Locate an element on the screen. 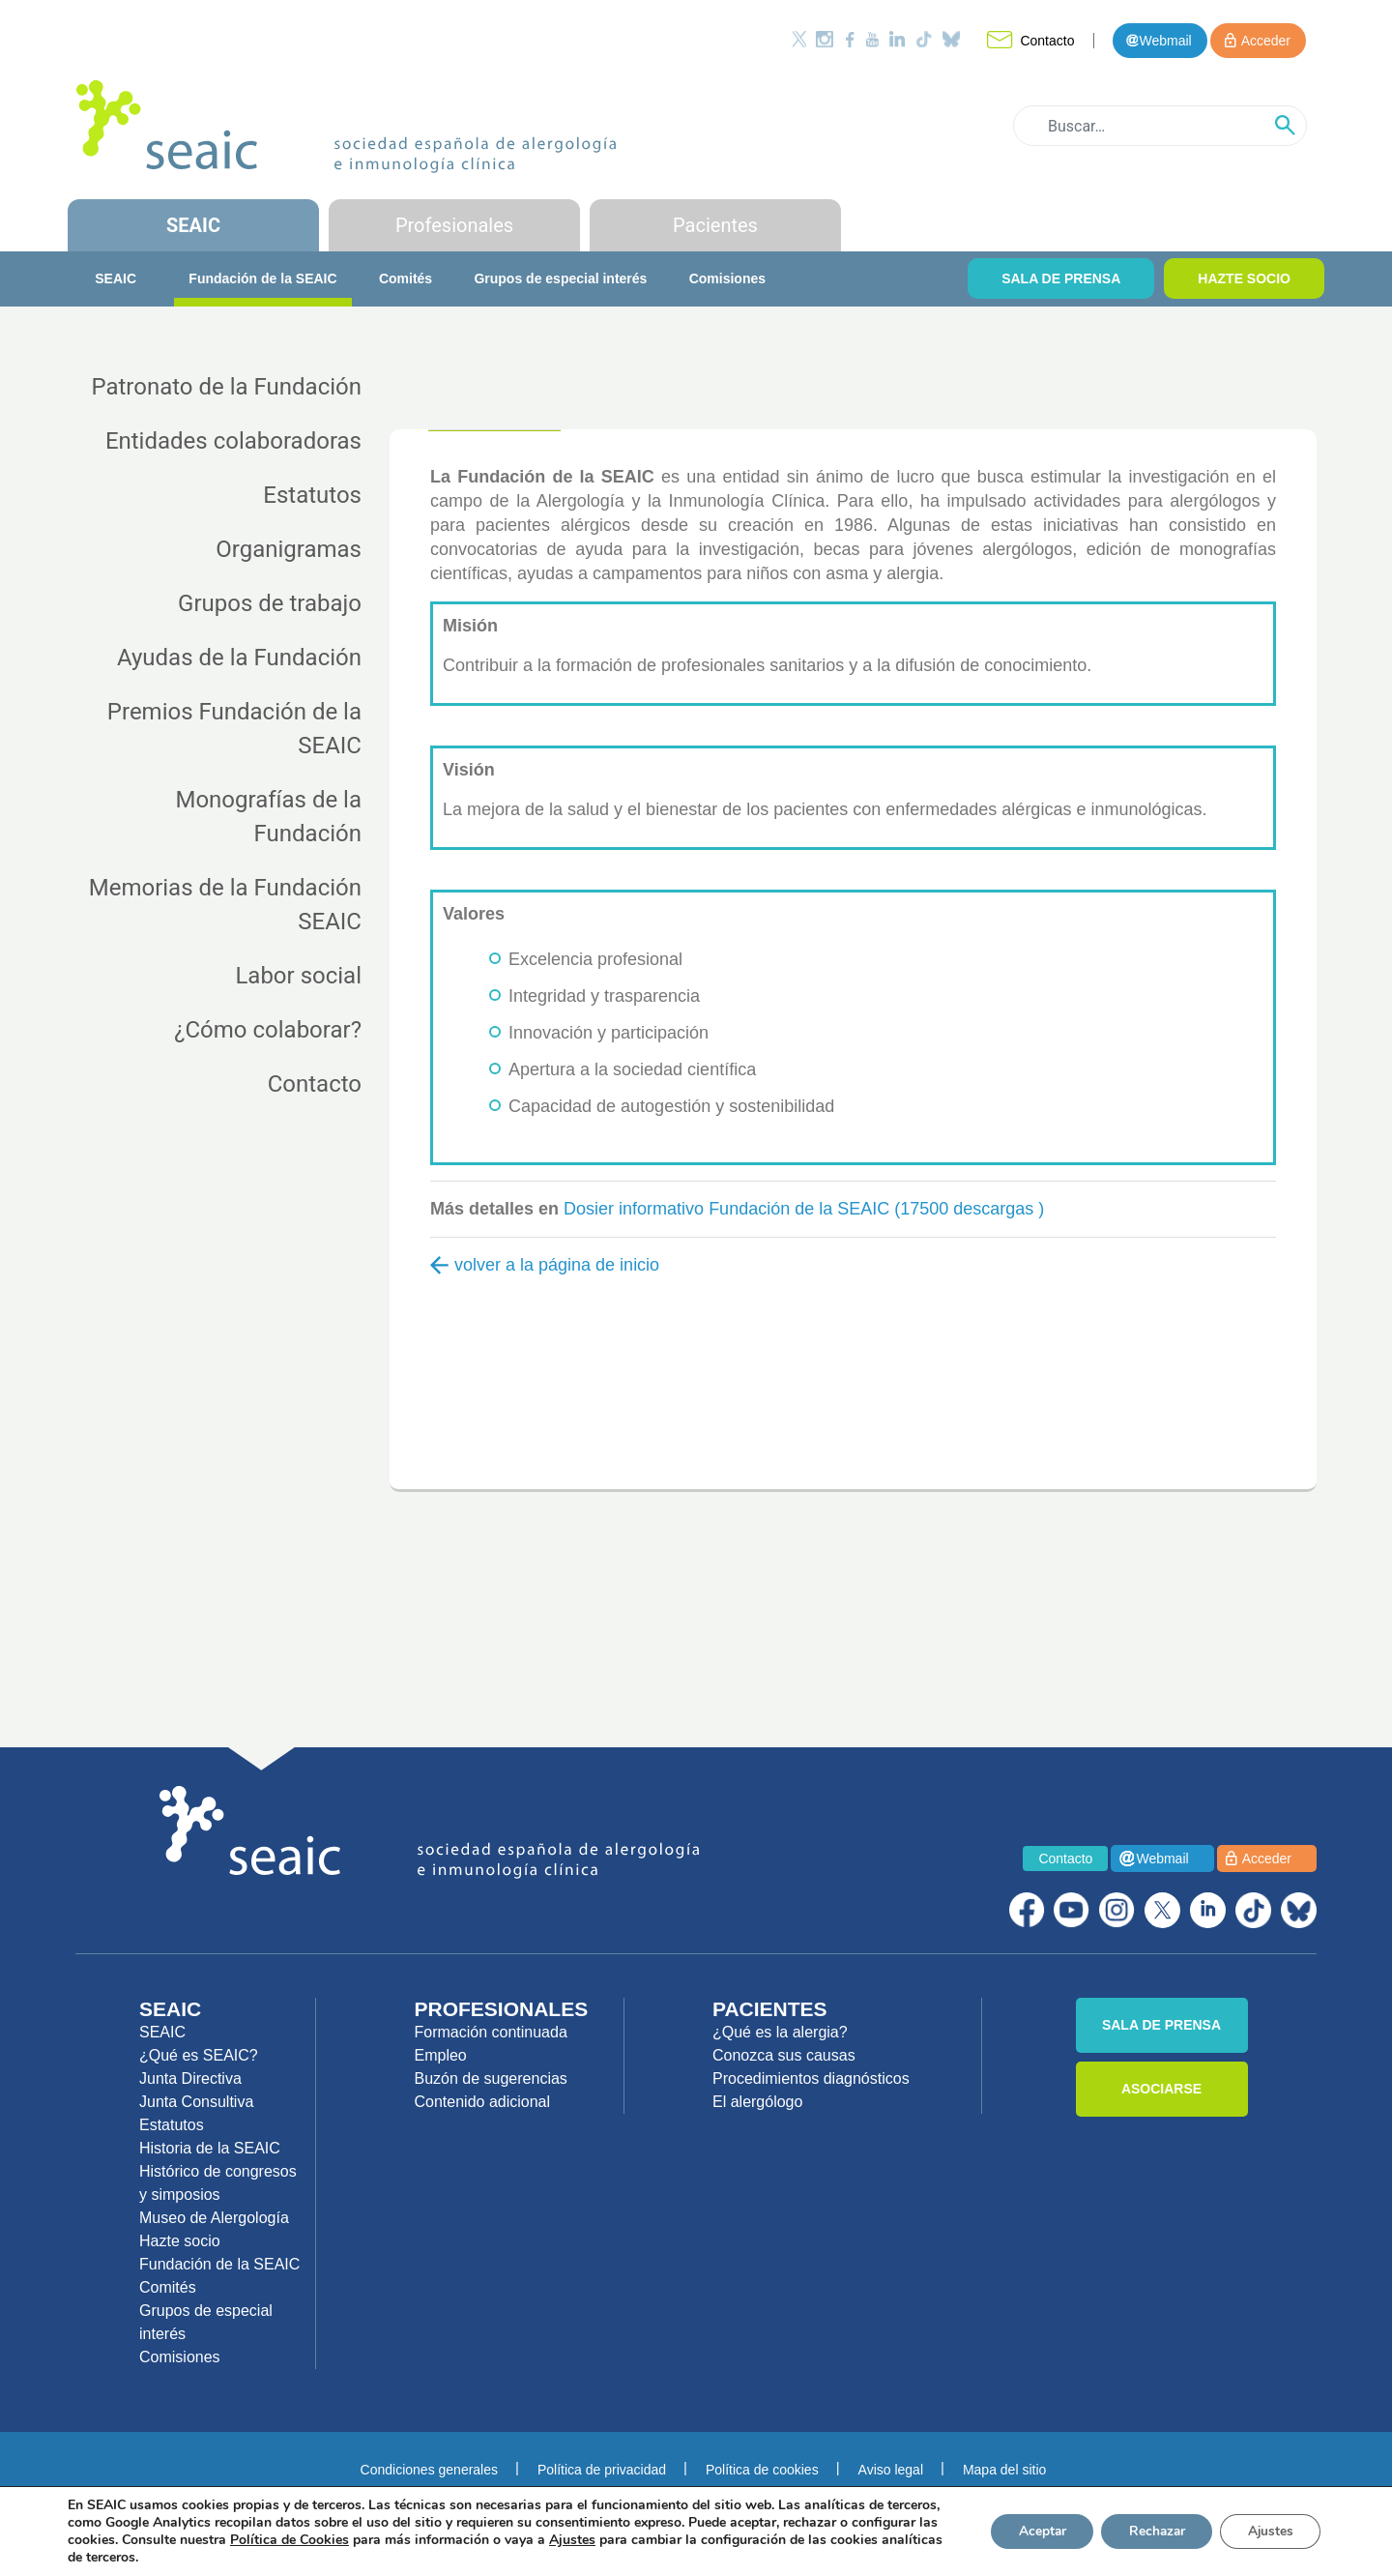 The height and width of the screenshot is (2576, 1392). Organigramas is located at coordinates (289, 549).